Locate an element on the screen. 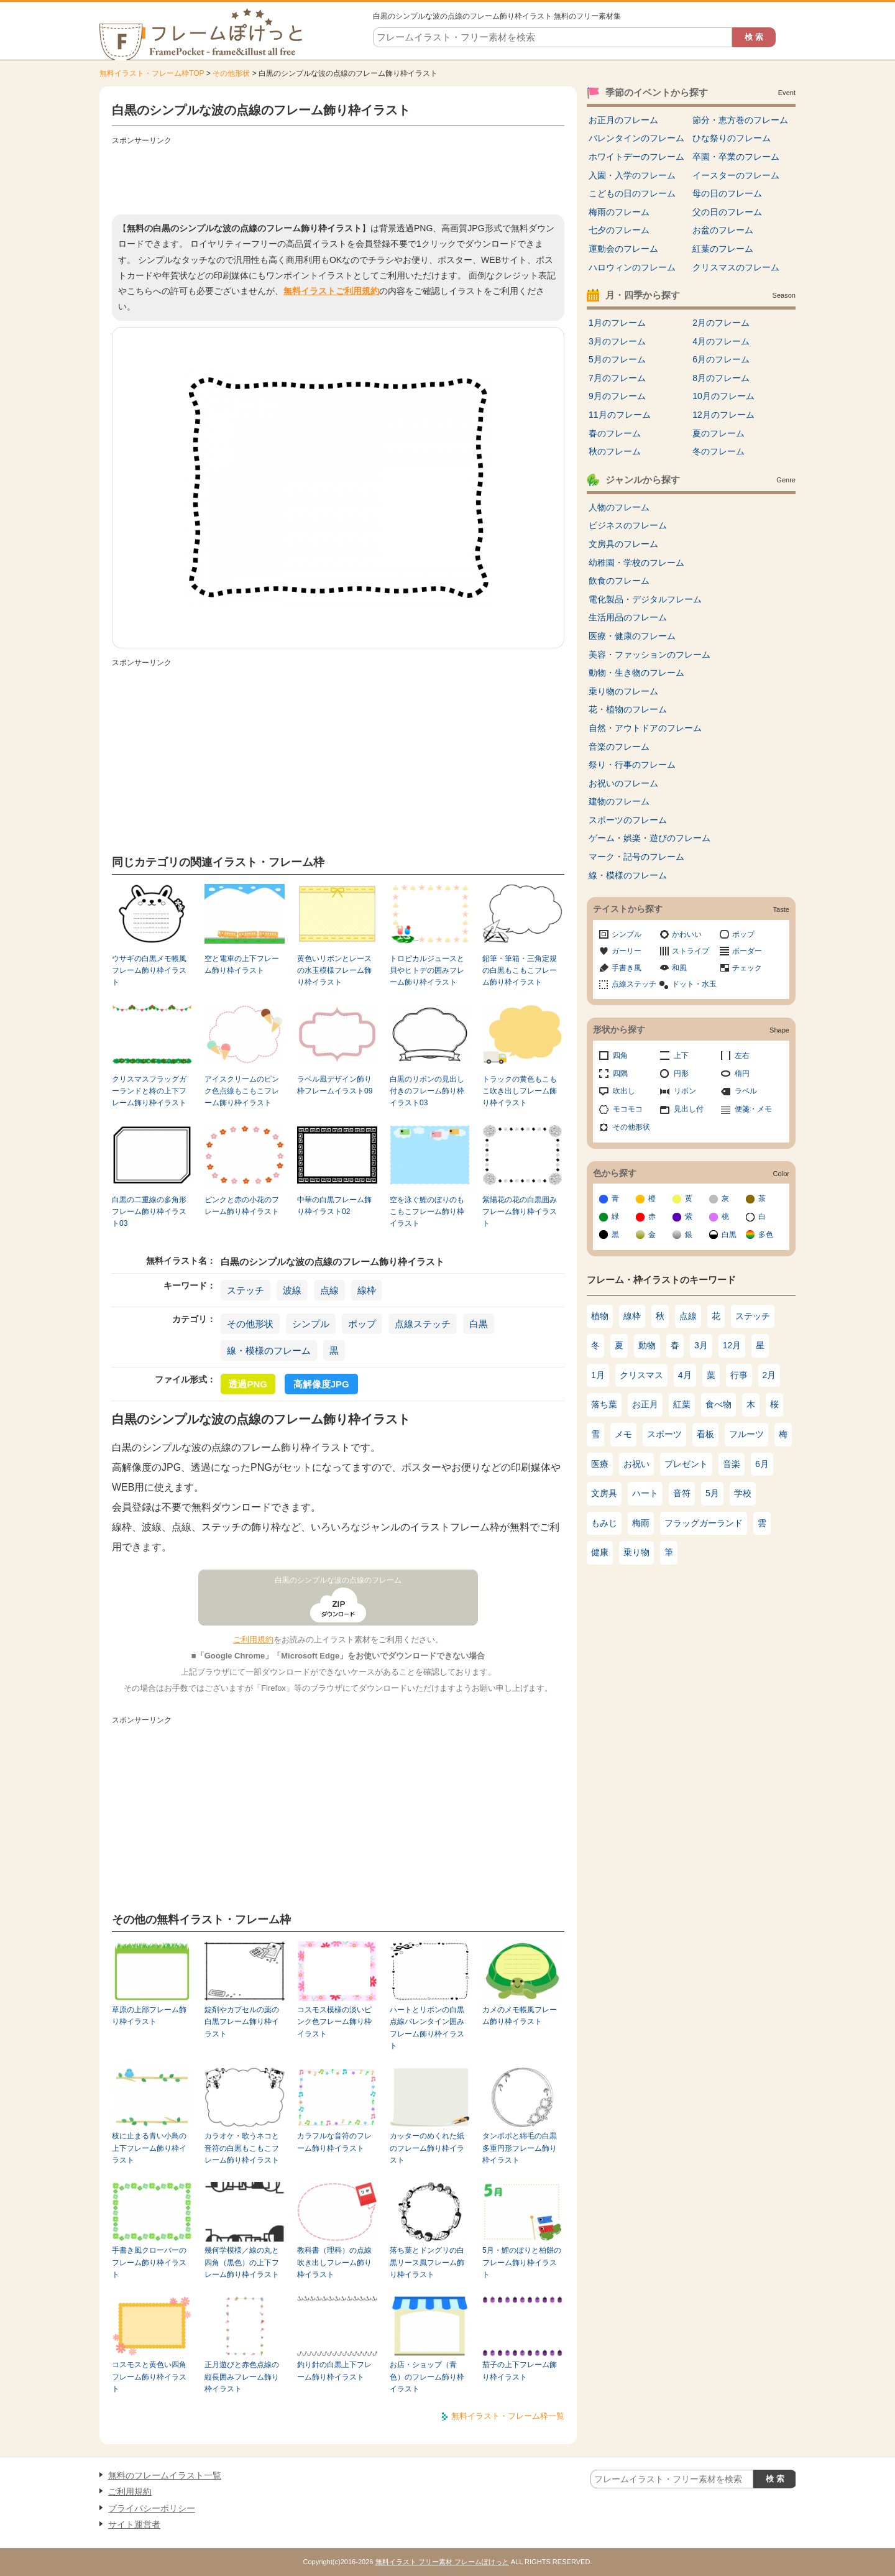  茄子の上下フレーム飾り枠イラスト is located at coordinates (519, 2370).